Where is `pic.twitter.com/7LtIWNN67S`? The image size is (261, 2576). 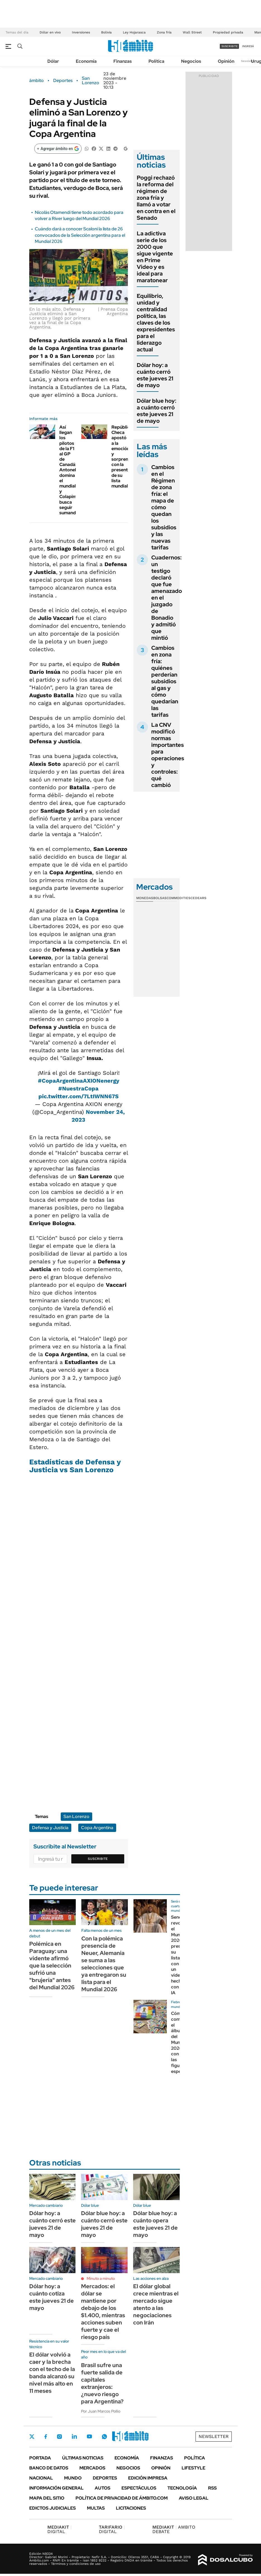 pic.twitter.com/7LtIWNN67S is located at coordinates (78, 1096).